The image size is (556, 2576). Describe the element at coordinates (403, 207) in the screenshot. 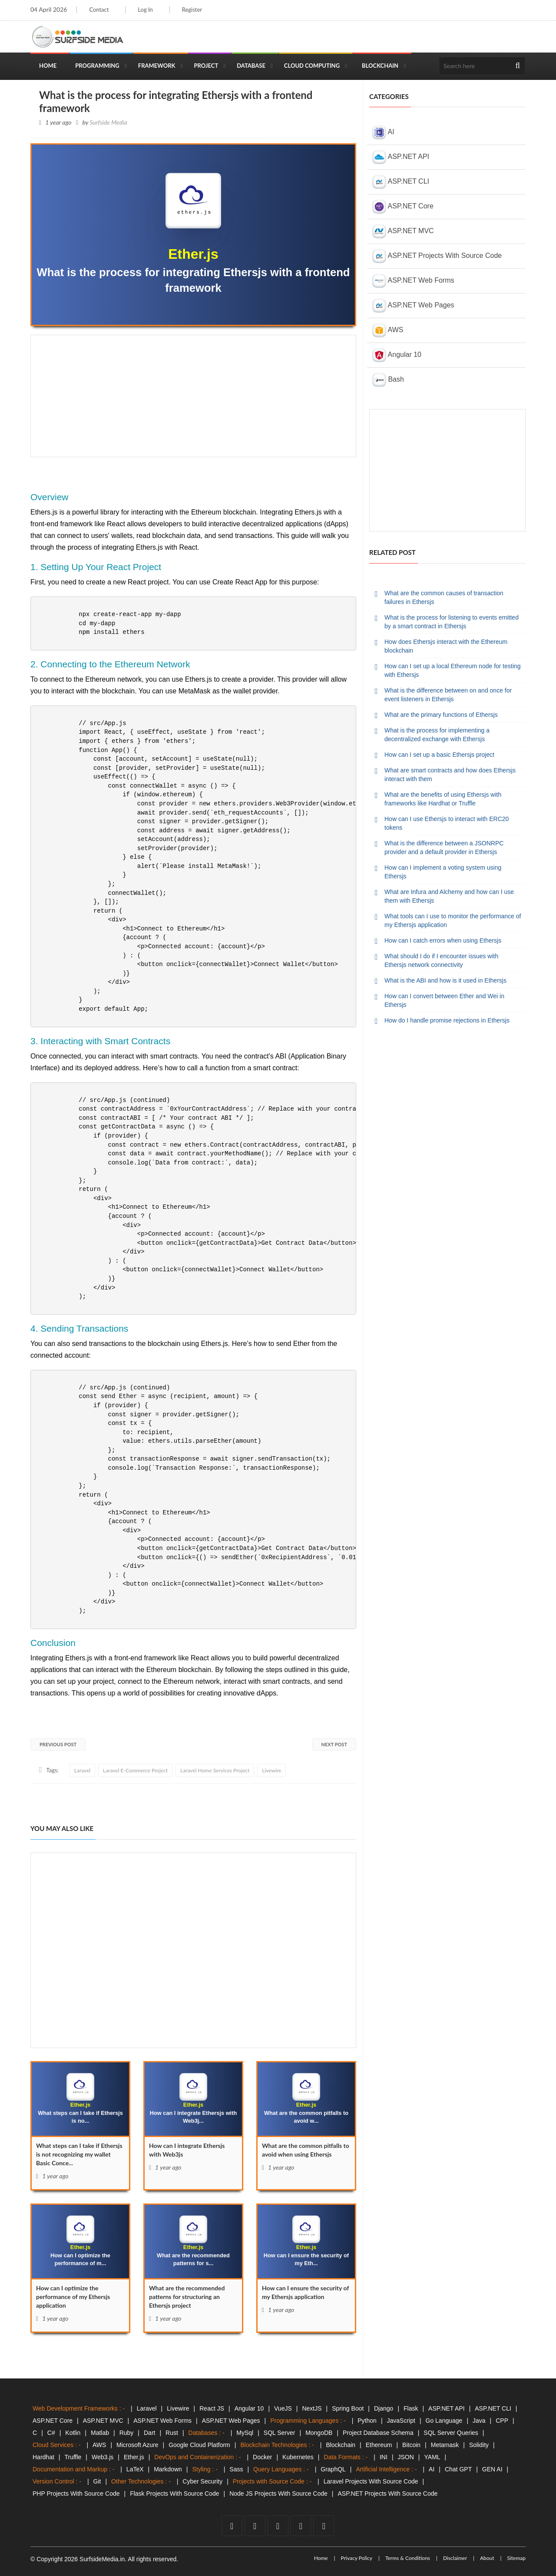

I see `ASP.NET Core` at that location.